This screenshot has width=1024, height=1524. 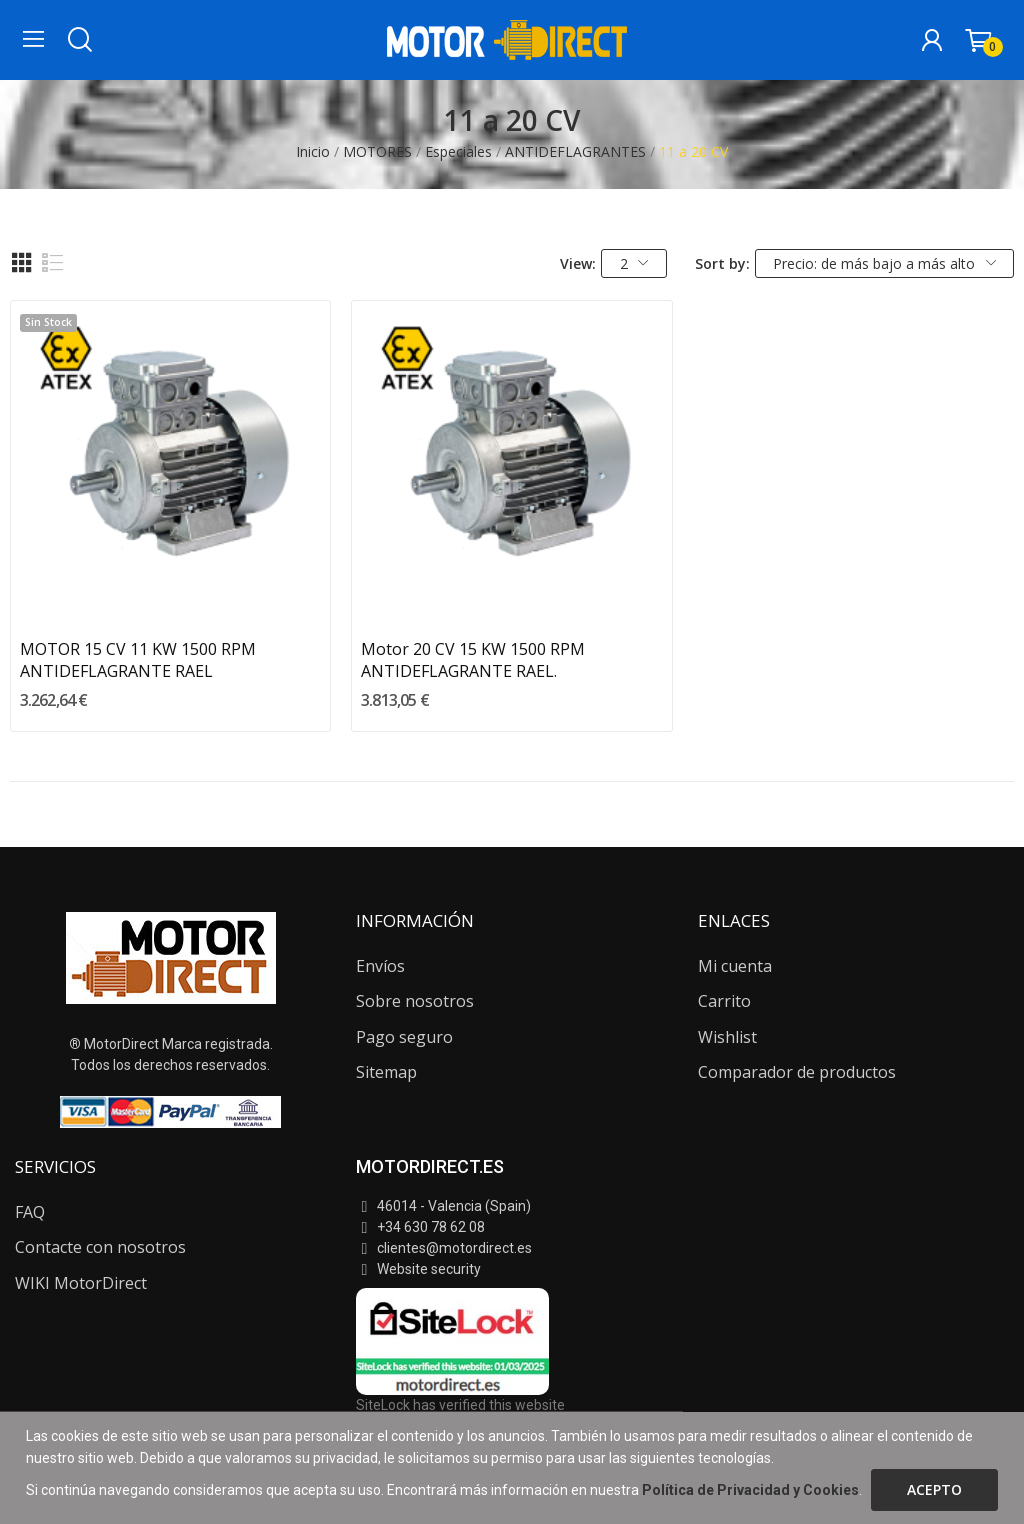 What do you see at coordinates (415, 1001) in the screenshot?
I see `Sobre nosotros` at bounding box center [415, 1001].